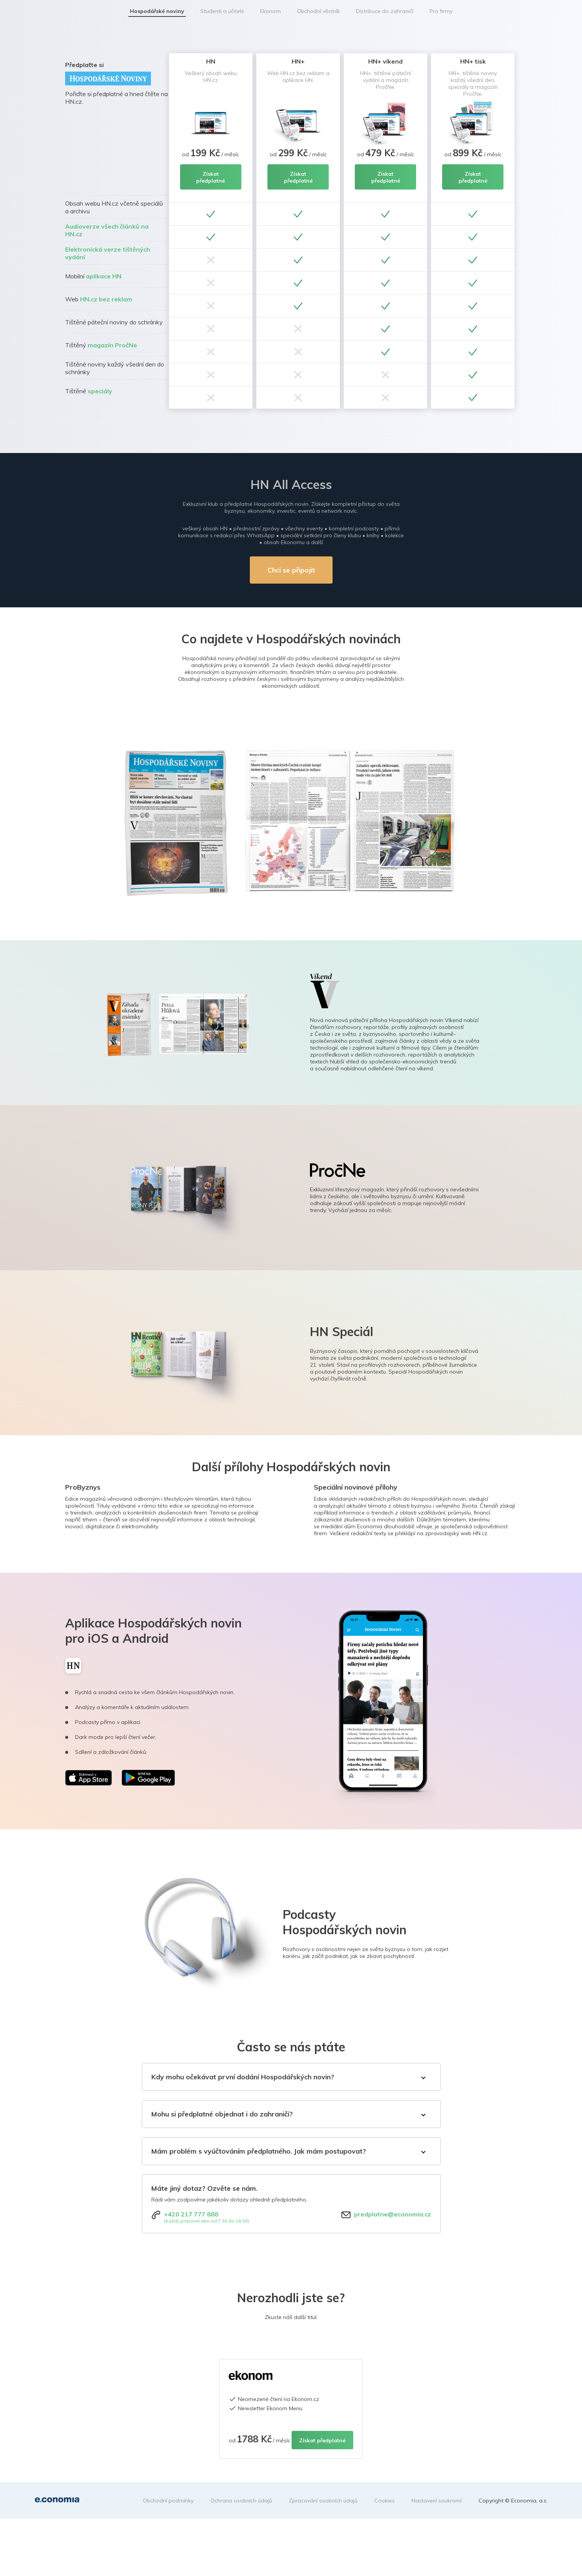 The width and height of the screenshot is (582, 2576). Describe the element at coordinates (222, 11) in the screenshot. I see `Studenti a učitelé` at that location.